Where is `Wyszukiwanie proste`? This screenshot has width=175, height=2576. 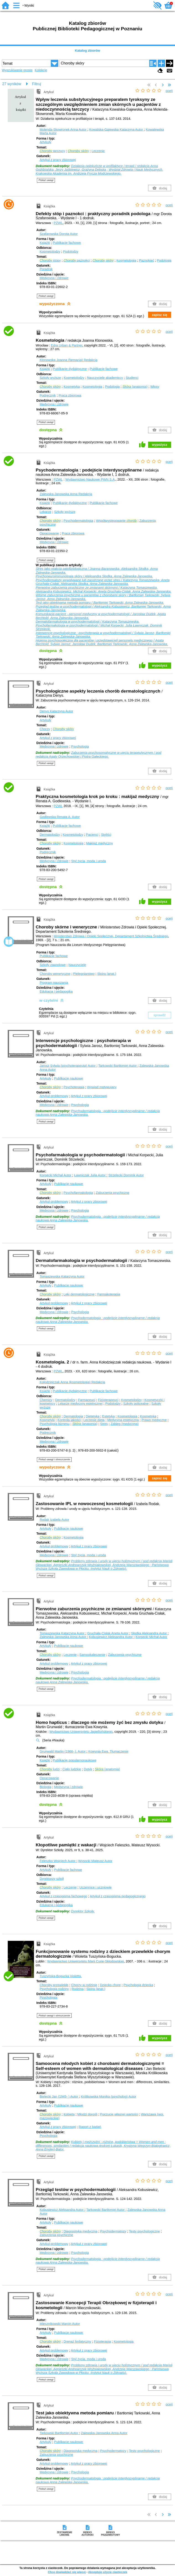 Wyszukiwanie proste is located at coordinates (17, 70).